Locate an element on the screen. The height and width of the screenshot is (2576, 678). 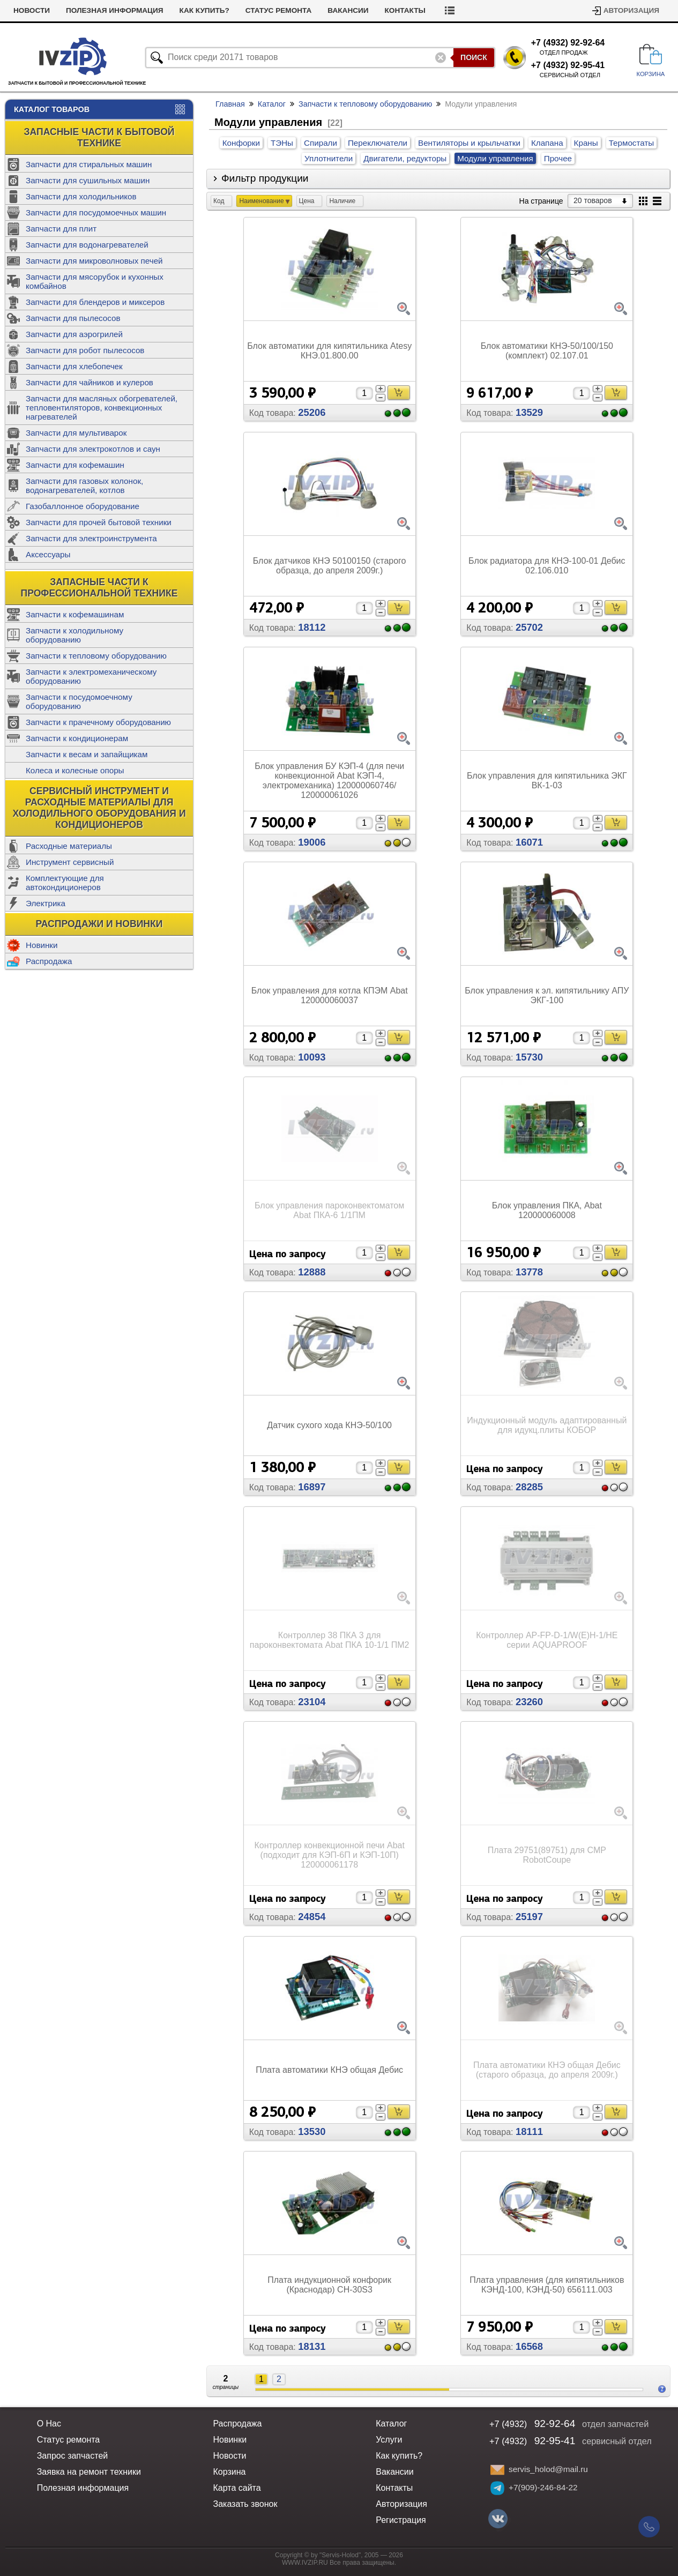
Запчасти к посудомоечному оборудованию is located at coordinates (79, 701).